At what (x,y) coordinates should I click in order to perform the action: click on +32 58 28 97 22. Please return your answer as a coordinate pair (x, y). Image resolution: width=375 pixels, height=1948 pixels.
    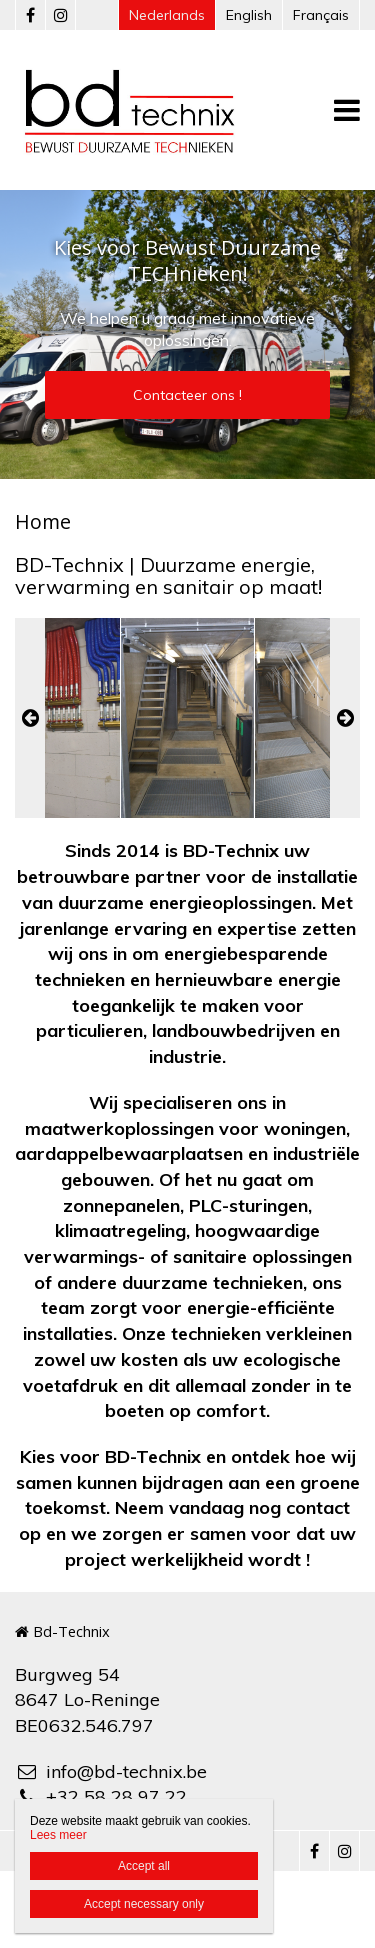
    Looking at the image, I should click on (101, 1796).